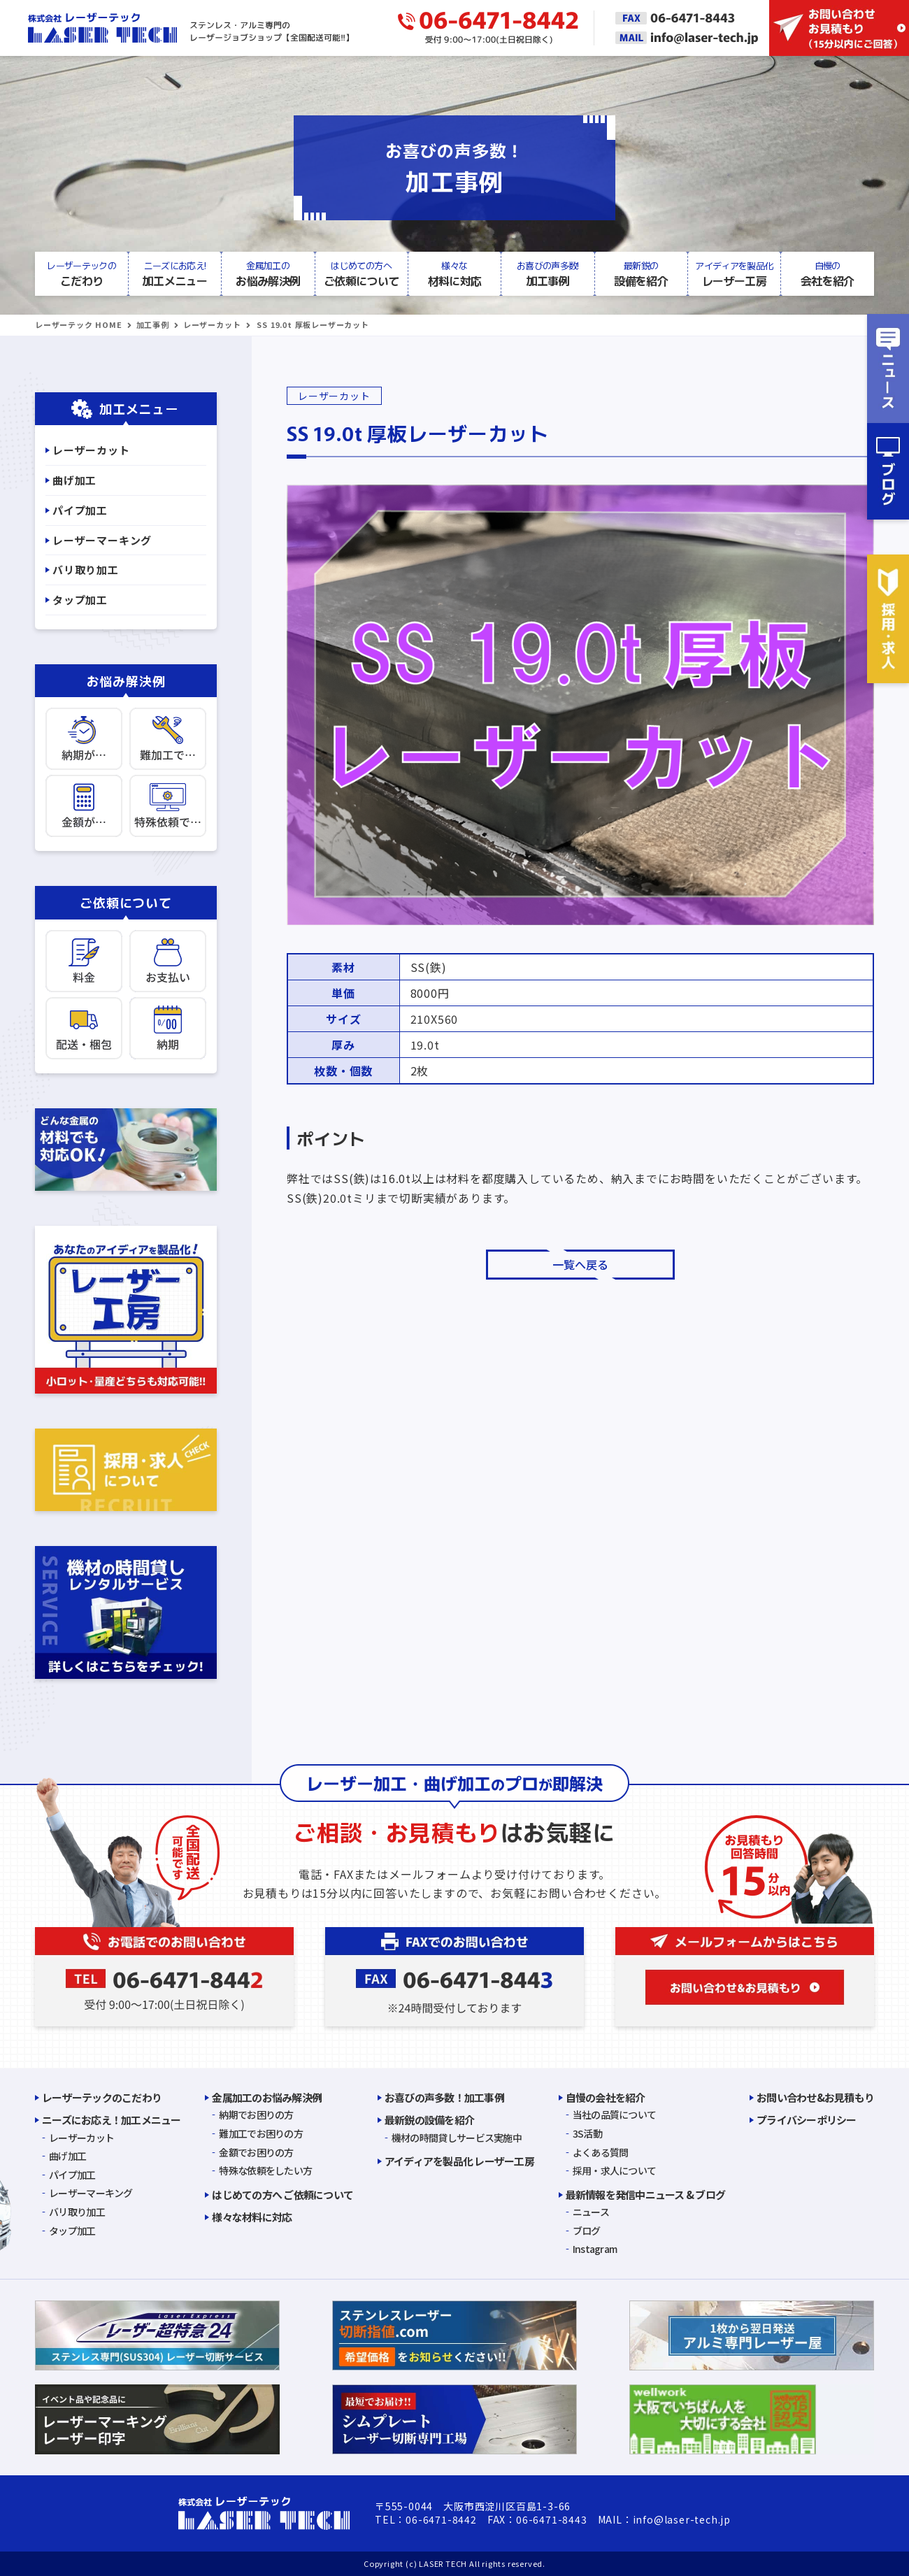 The image size is (909, 2576). I want to click on 機材の時間貸しサービス実施中, so click(457, 2138).